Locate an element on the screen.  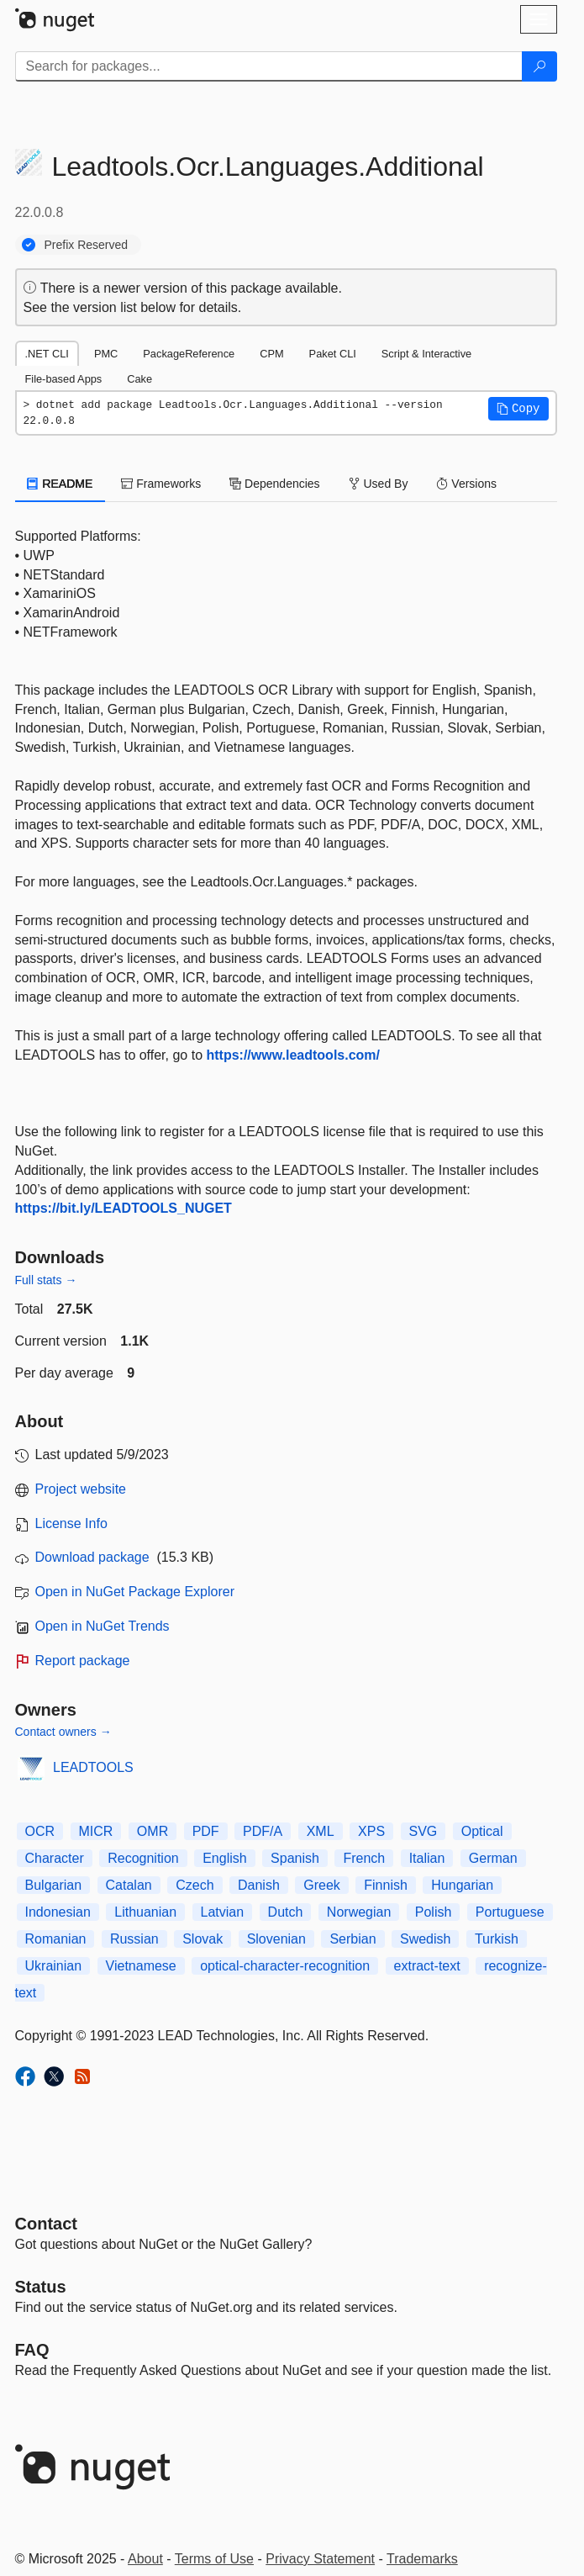
Terms of Use is located at coordinates (214, 2559).